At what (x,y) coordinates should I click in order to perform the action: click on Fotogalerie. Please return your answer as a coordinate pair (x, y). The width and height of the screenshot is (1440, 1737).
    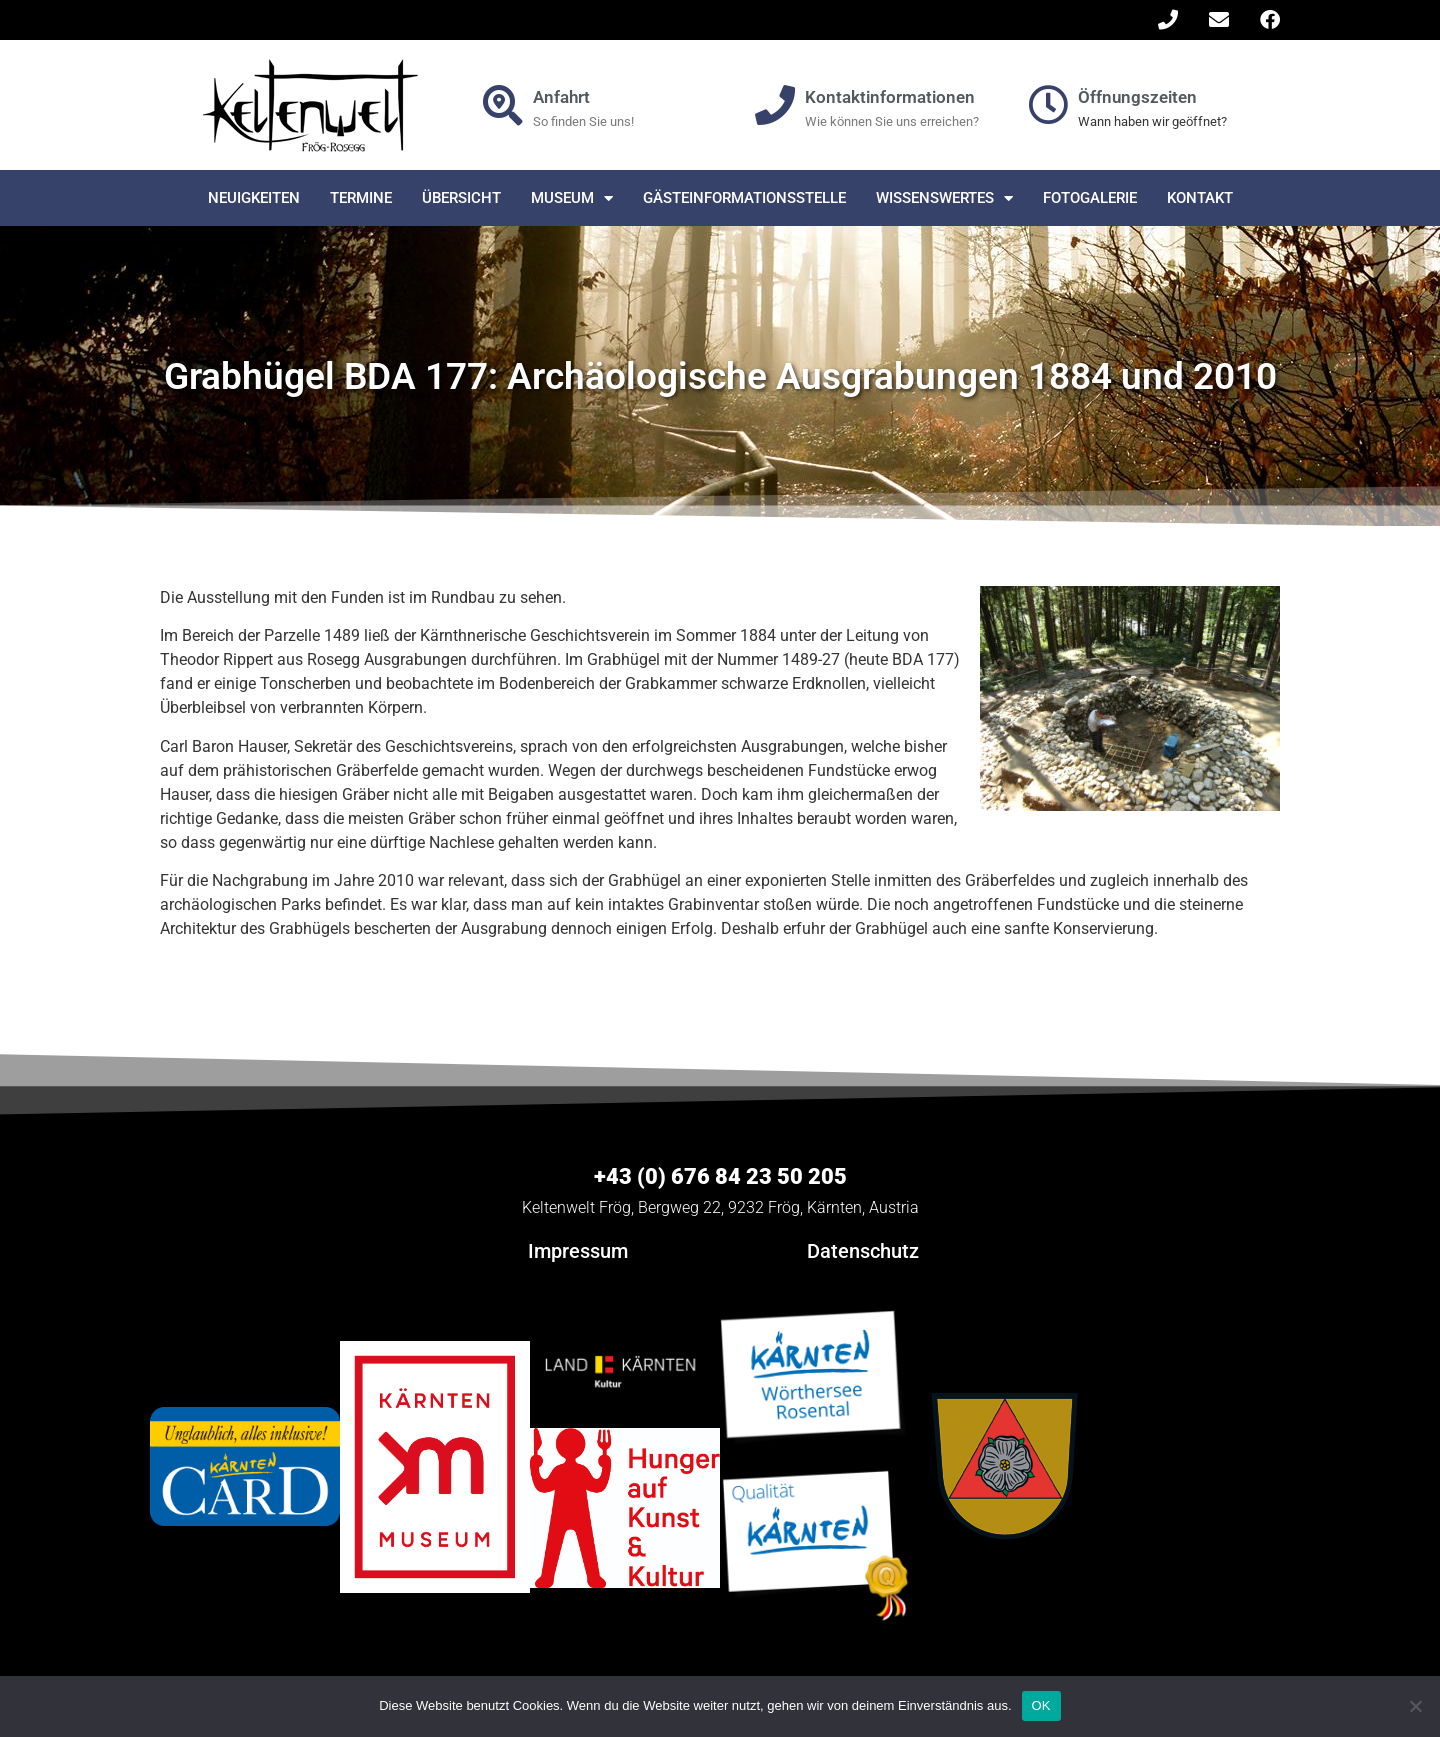
    Looking at the image, I should click on (1090, 198).